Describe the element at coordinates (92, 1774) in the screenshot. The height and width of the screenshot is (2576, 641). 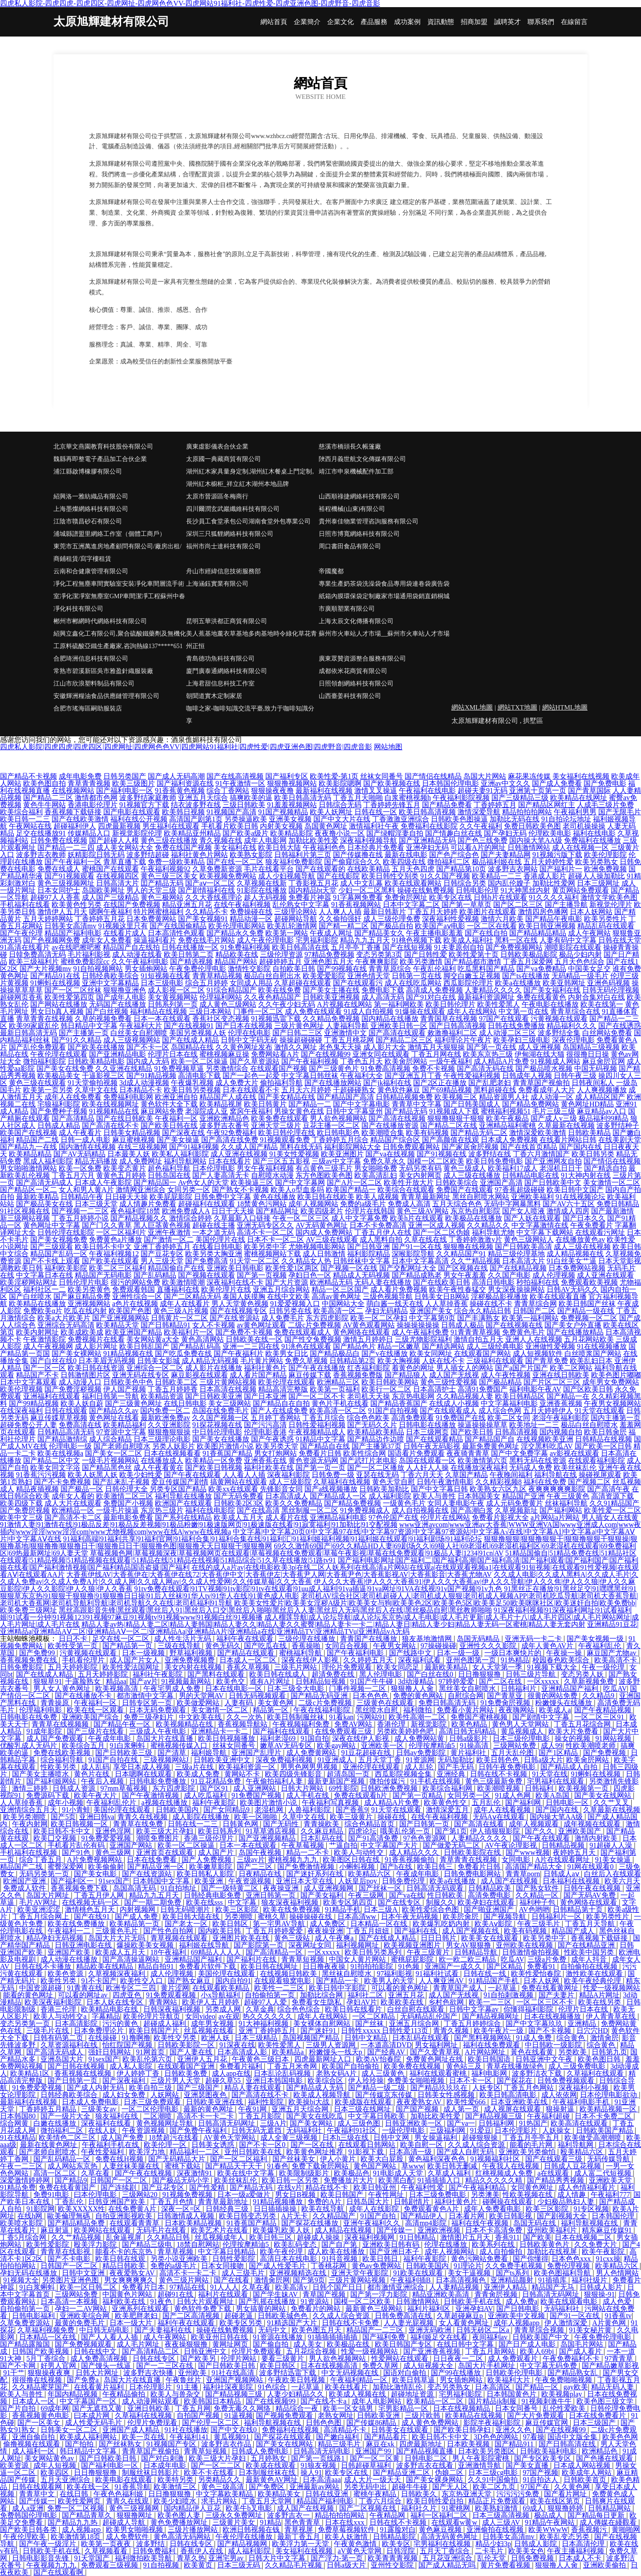
I see `黄色片在线` at that location.